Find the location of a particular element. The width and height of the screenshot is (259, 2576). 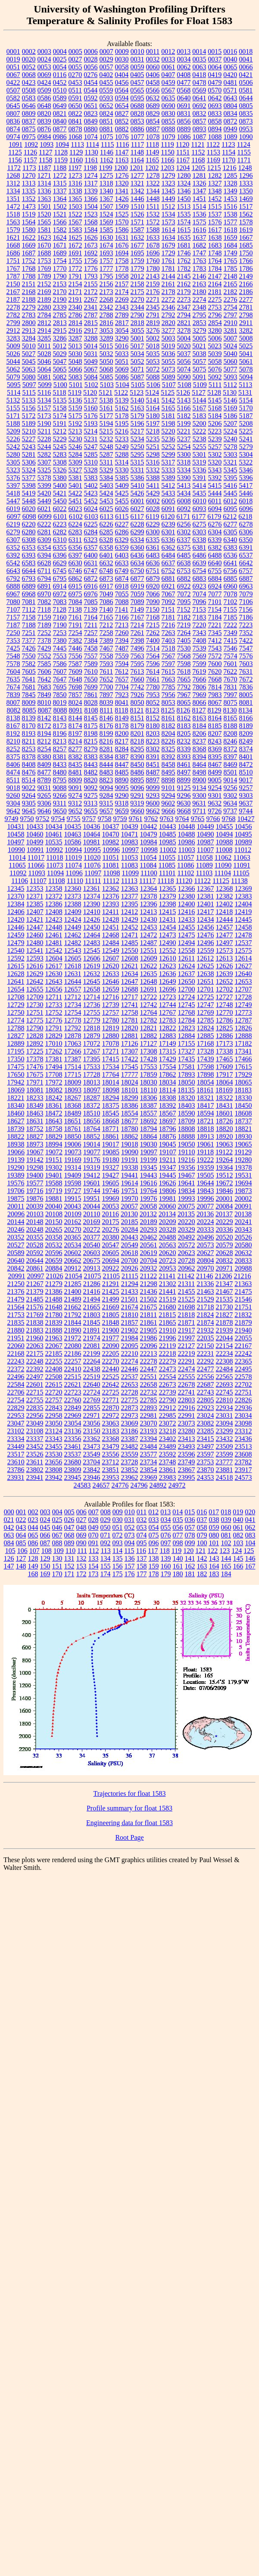

20549 is located at coordinates (129, 1245).